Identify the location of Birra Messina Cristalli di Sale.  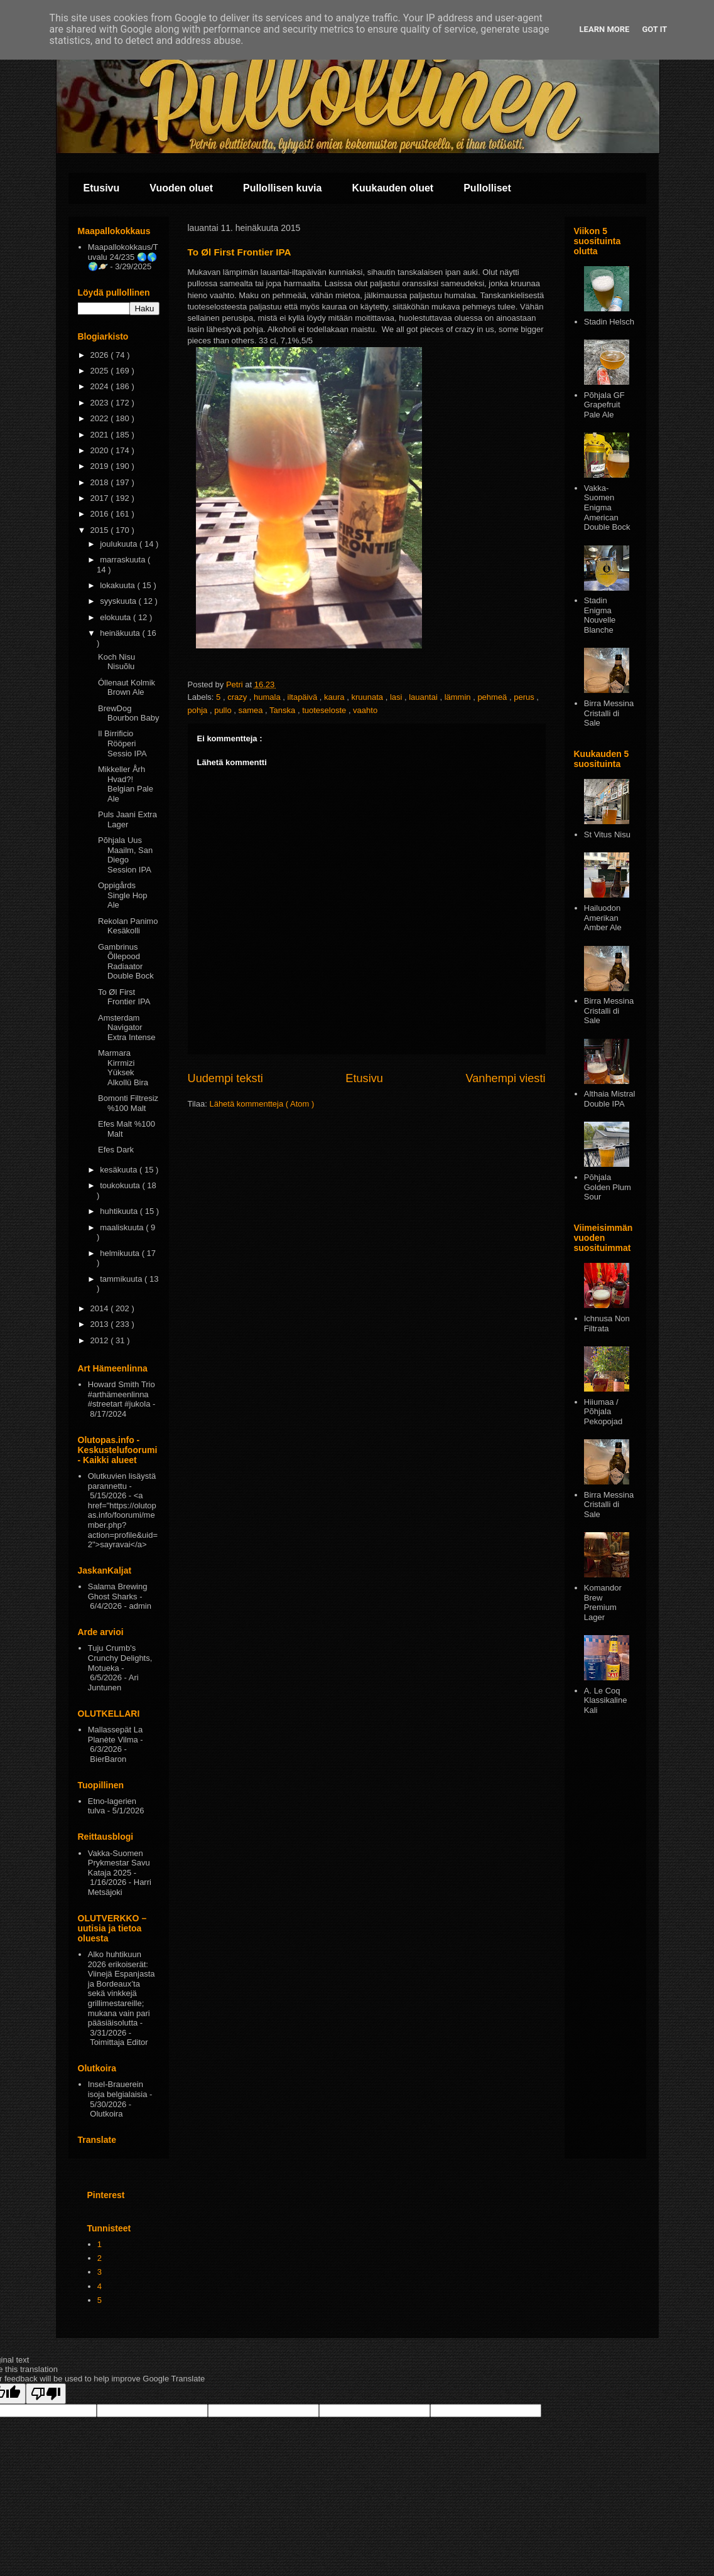
(609, 713).